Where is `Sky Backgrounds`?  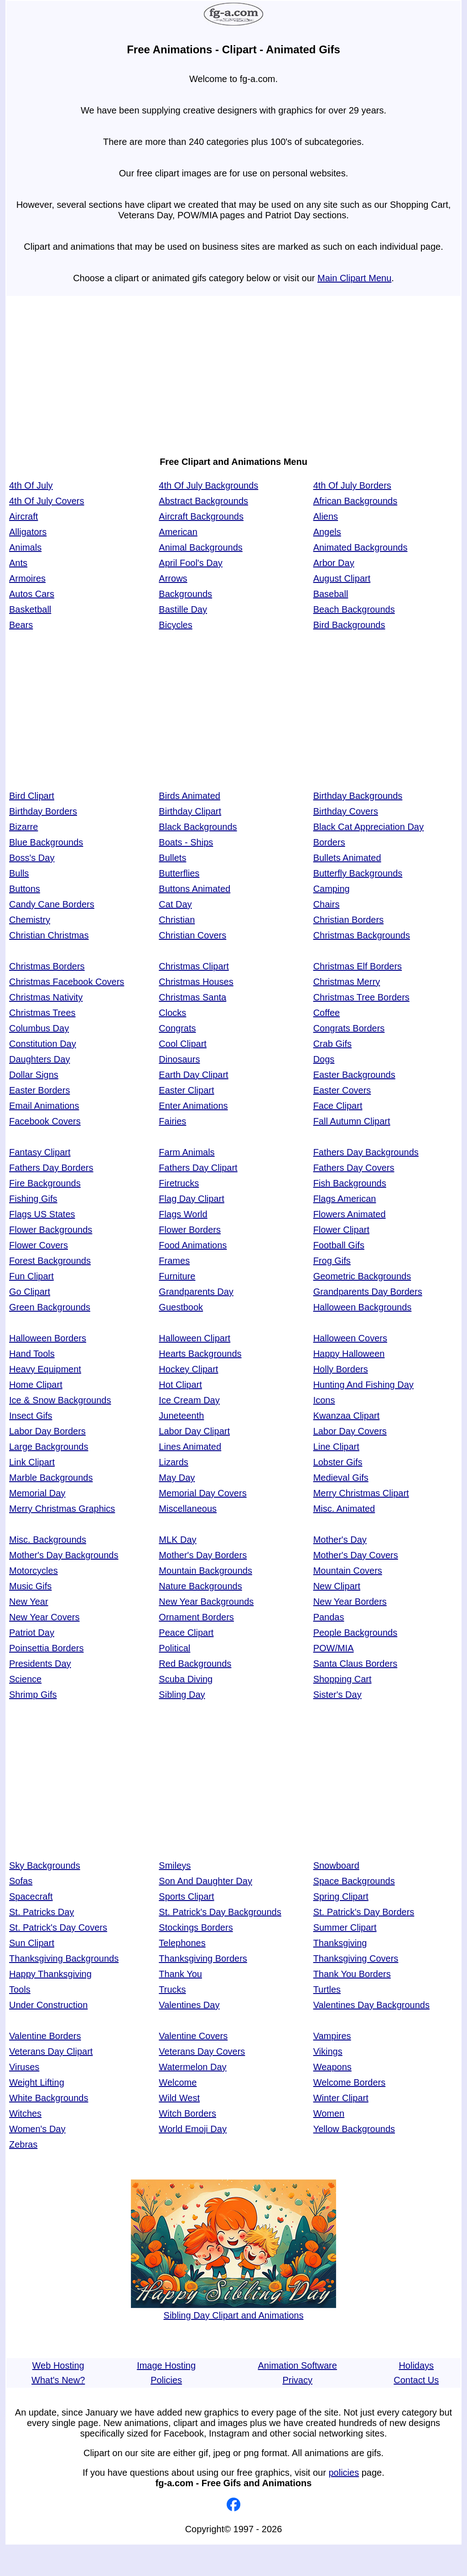 Sky Backgrounds is located at coordinates (44, 1865).